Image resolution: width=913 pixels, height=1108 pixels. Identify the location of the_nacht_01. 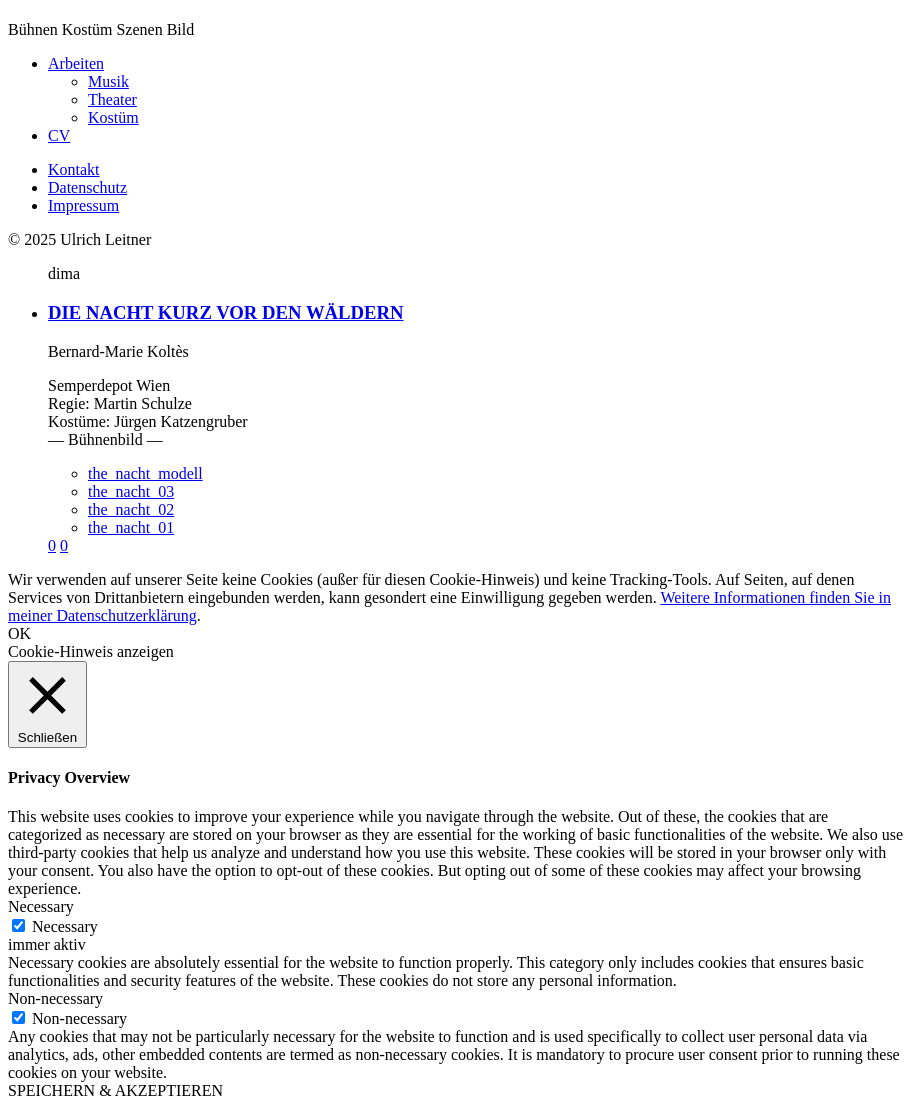
(131, 527).